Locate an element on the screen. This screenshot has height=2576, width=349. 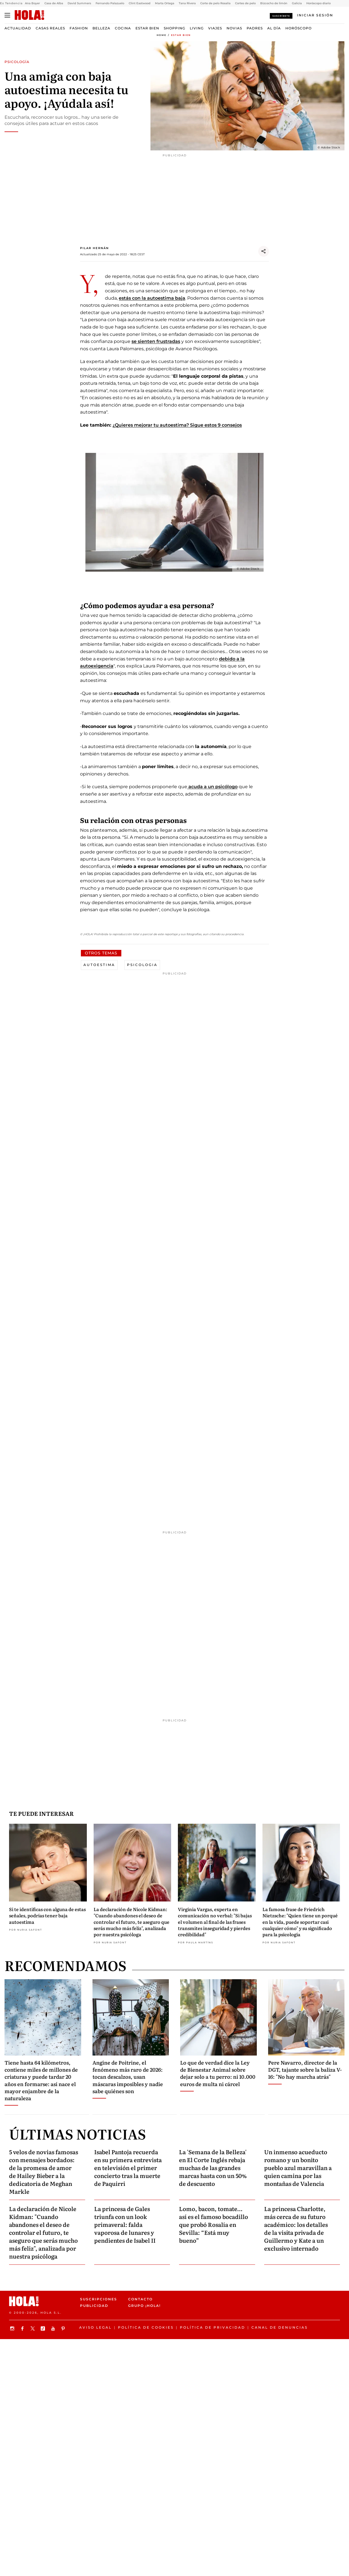
Aviso legal is located at coordinates (95, 2327).